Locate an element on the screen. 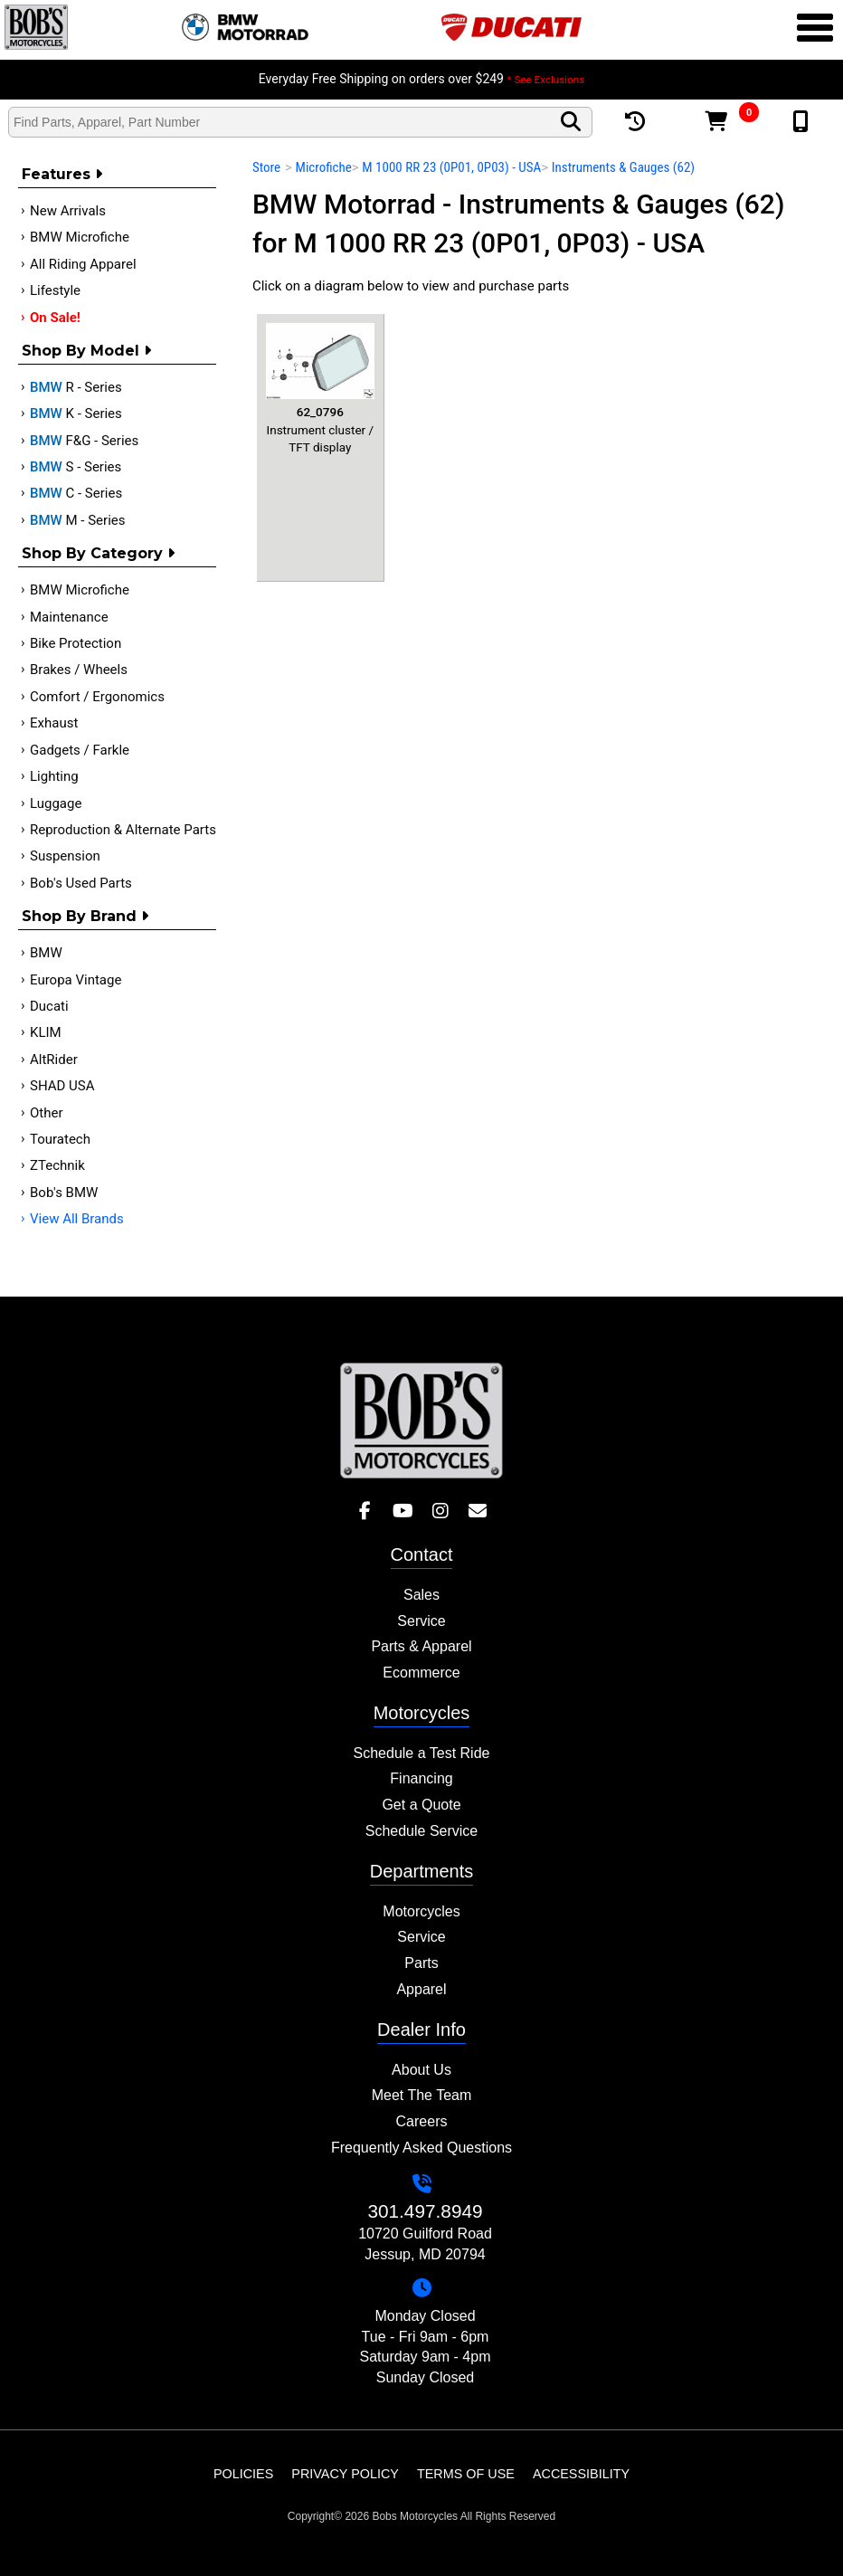  Brakes / Wheels is located at coordinates (79, 669).